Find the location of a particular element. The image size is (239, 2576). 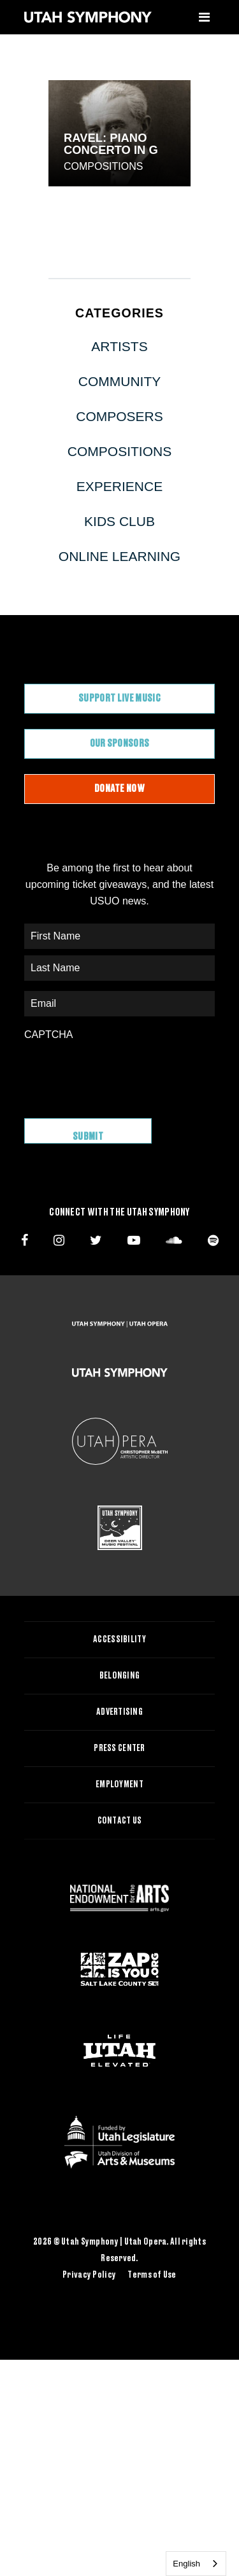

Online Learning is located at coordinates (119, 556).